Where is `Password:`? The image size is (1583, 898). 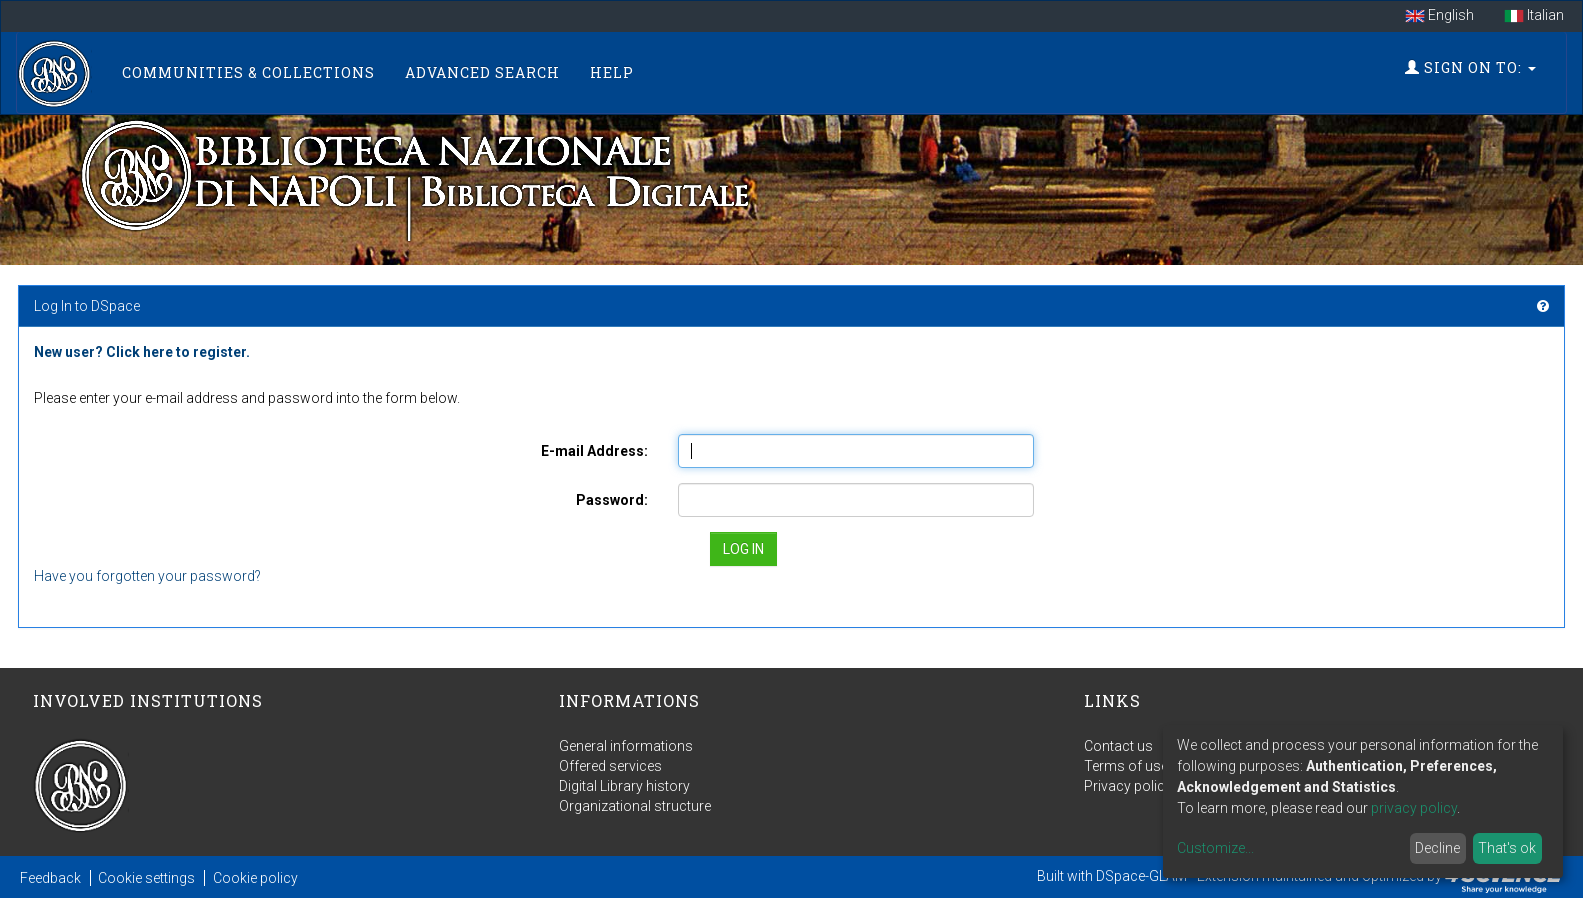 Password: is located at coordinates (612, 500).